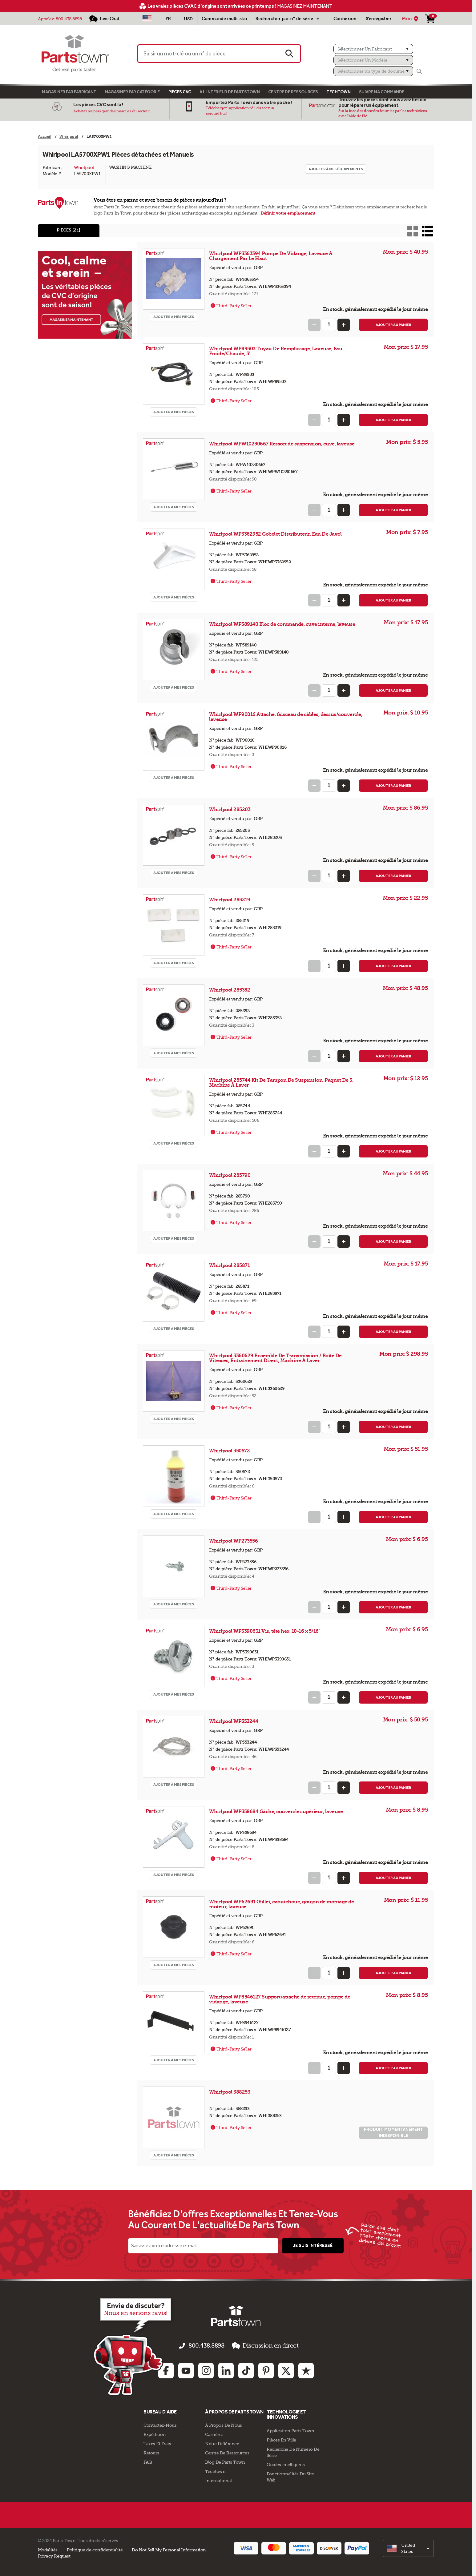 This screenshot has width=476, height=2576. What do you see at coordinates (411, 18) in the screenshot?
I see `[Mon Emplacement]` at bounding box center [411, 18].